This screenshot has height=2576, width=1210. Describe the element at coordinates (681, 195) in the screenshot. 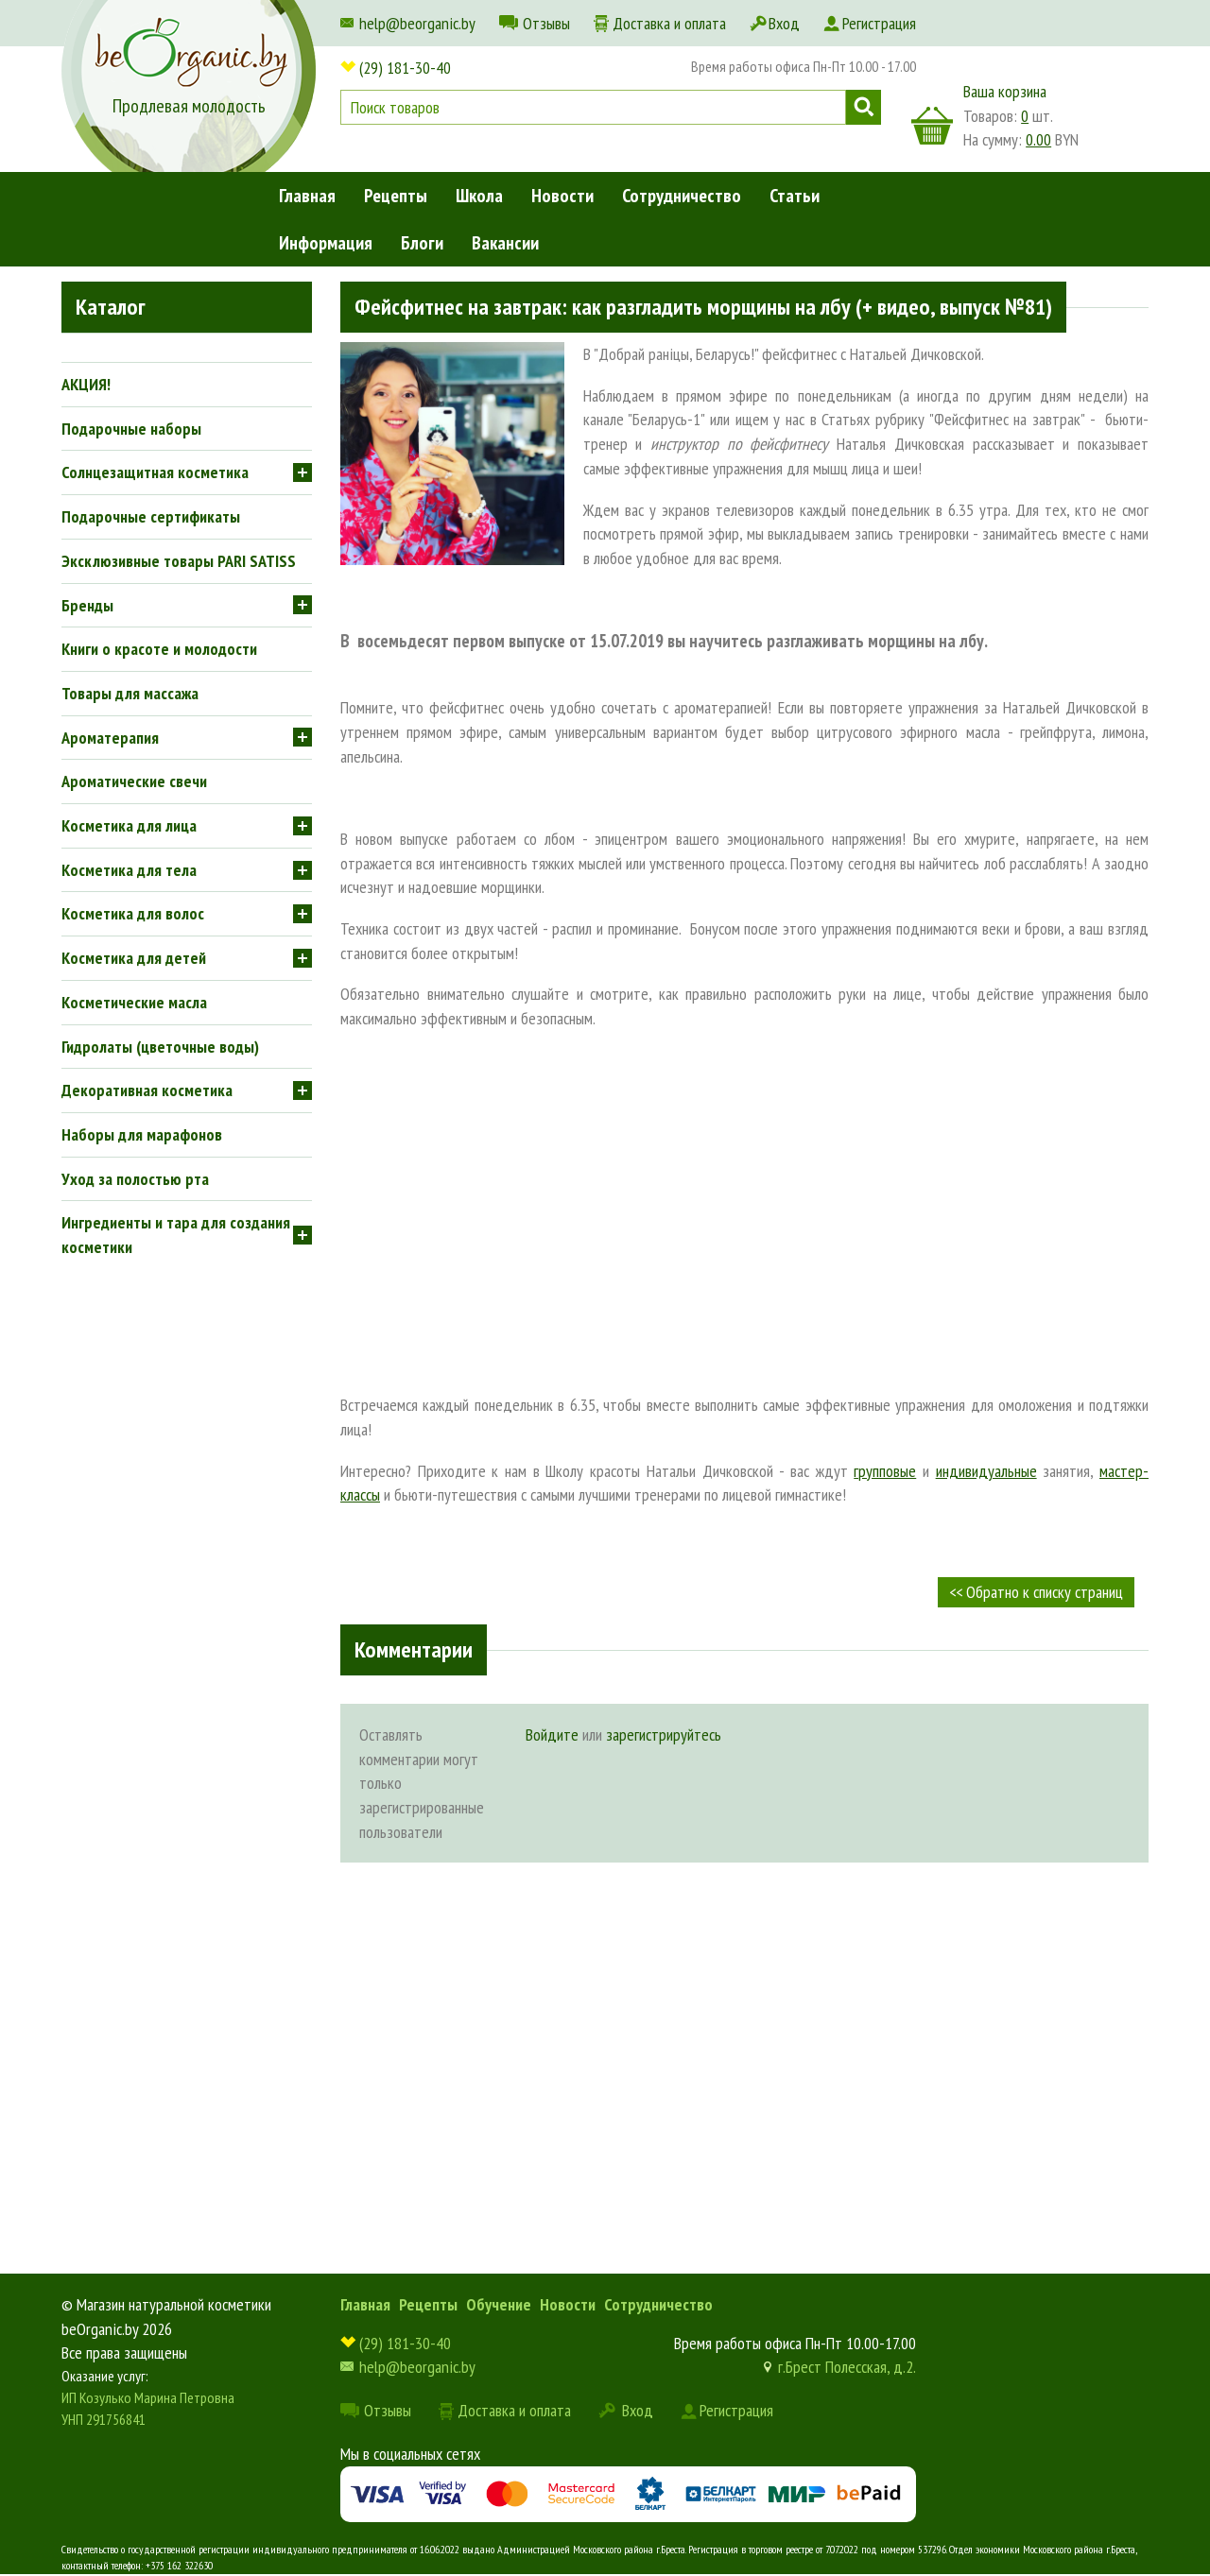

I see `Сотрудничество` at that location.